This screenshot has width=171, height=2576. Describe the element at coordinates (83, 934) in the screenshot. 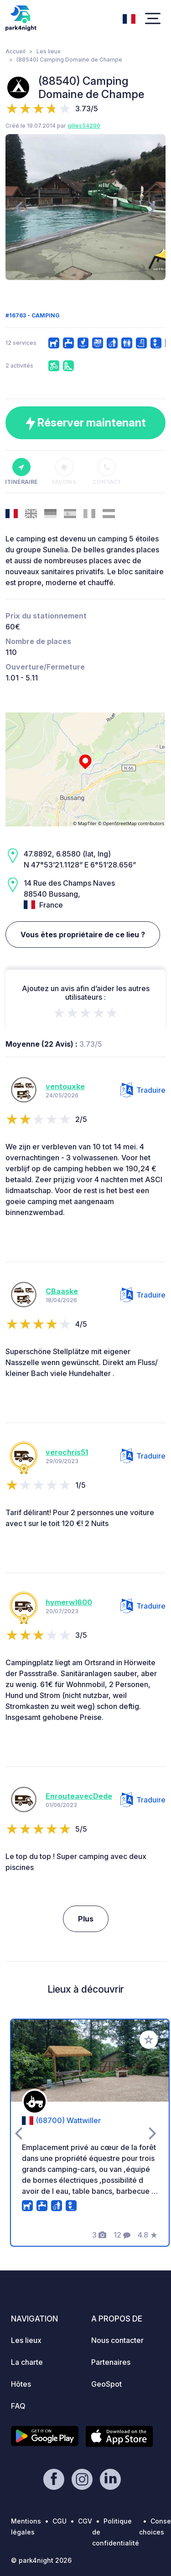

I see `Vous êtes propriétaire de ce lieu ?` at that location.